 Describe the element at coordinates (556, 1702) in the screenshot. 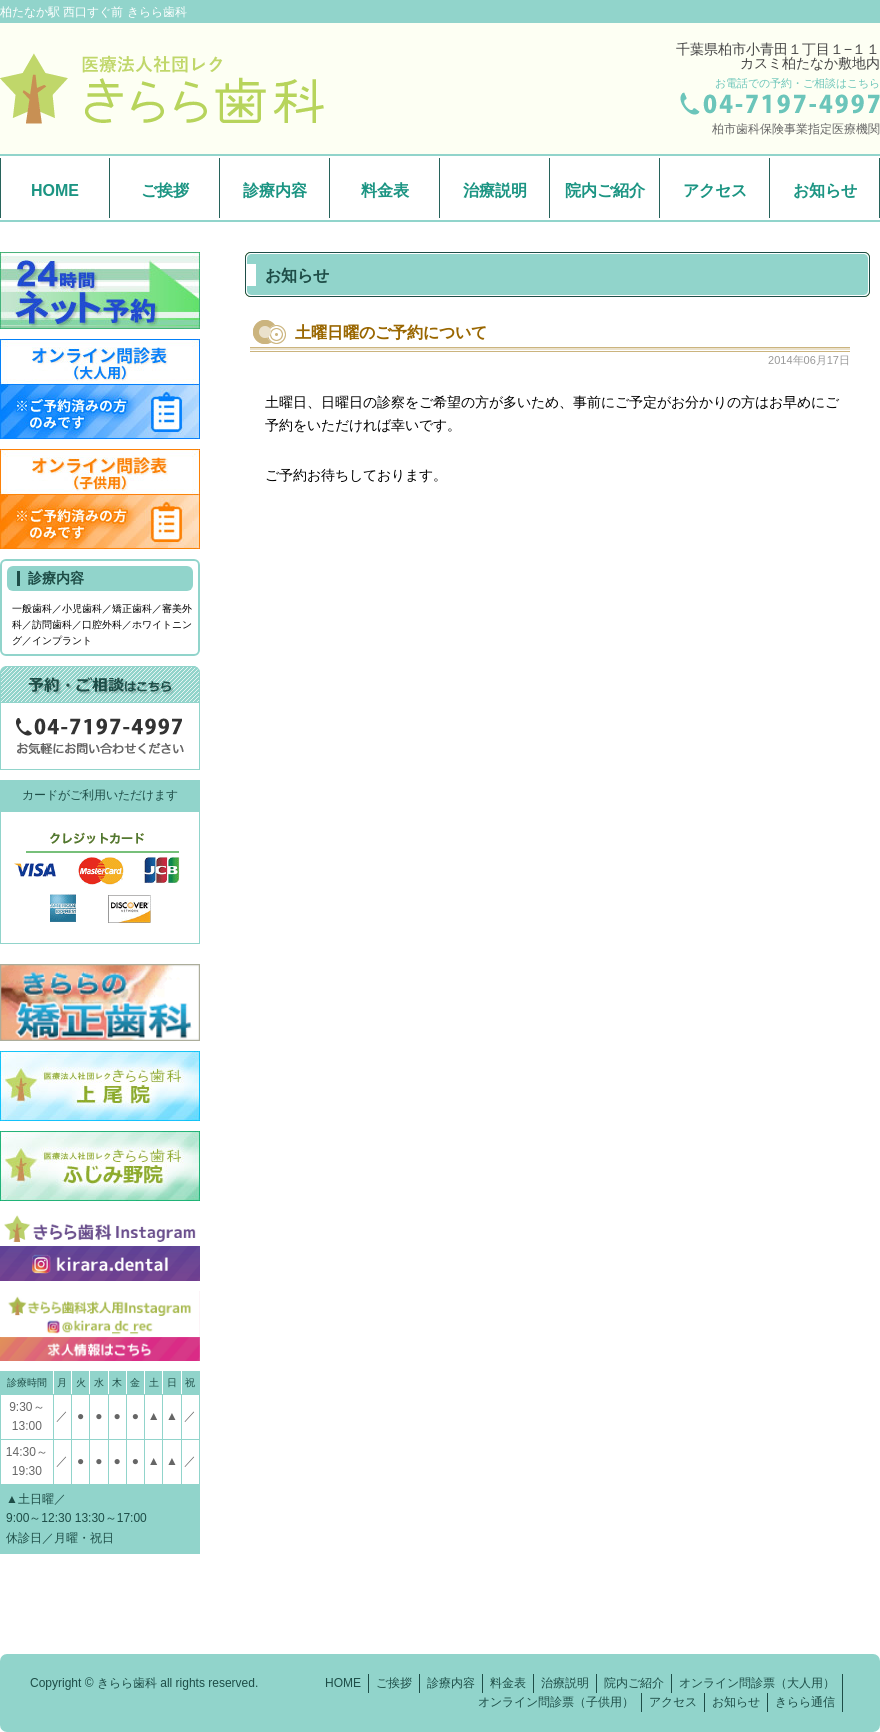

I see `オンライン問診票（子供用）` at that location.